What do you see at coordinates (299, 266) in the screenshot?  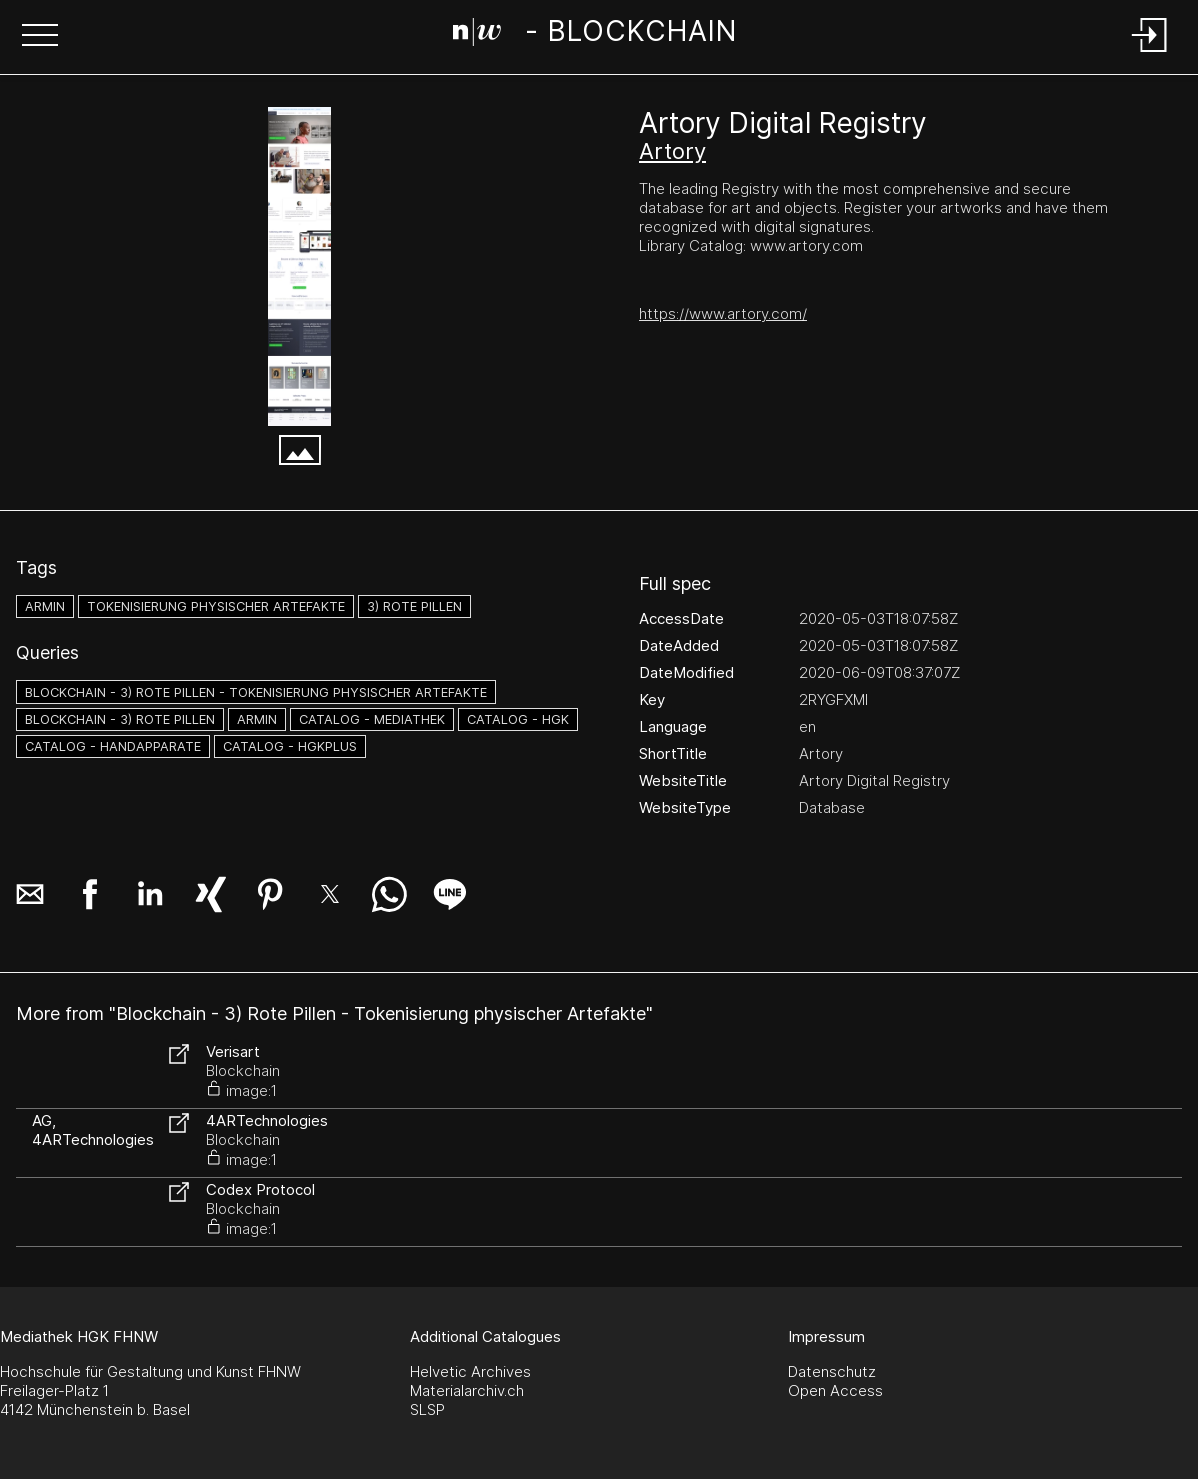 I see `[Artory Digital Registry - www.artory.com.png]` at bounding box center [299, 266].